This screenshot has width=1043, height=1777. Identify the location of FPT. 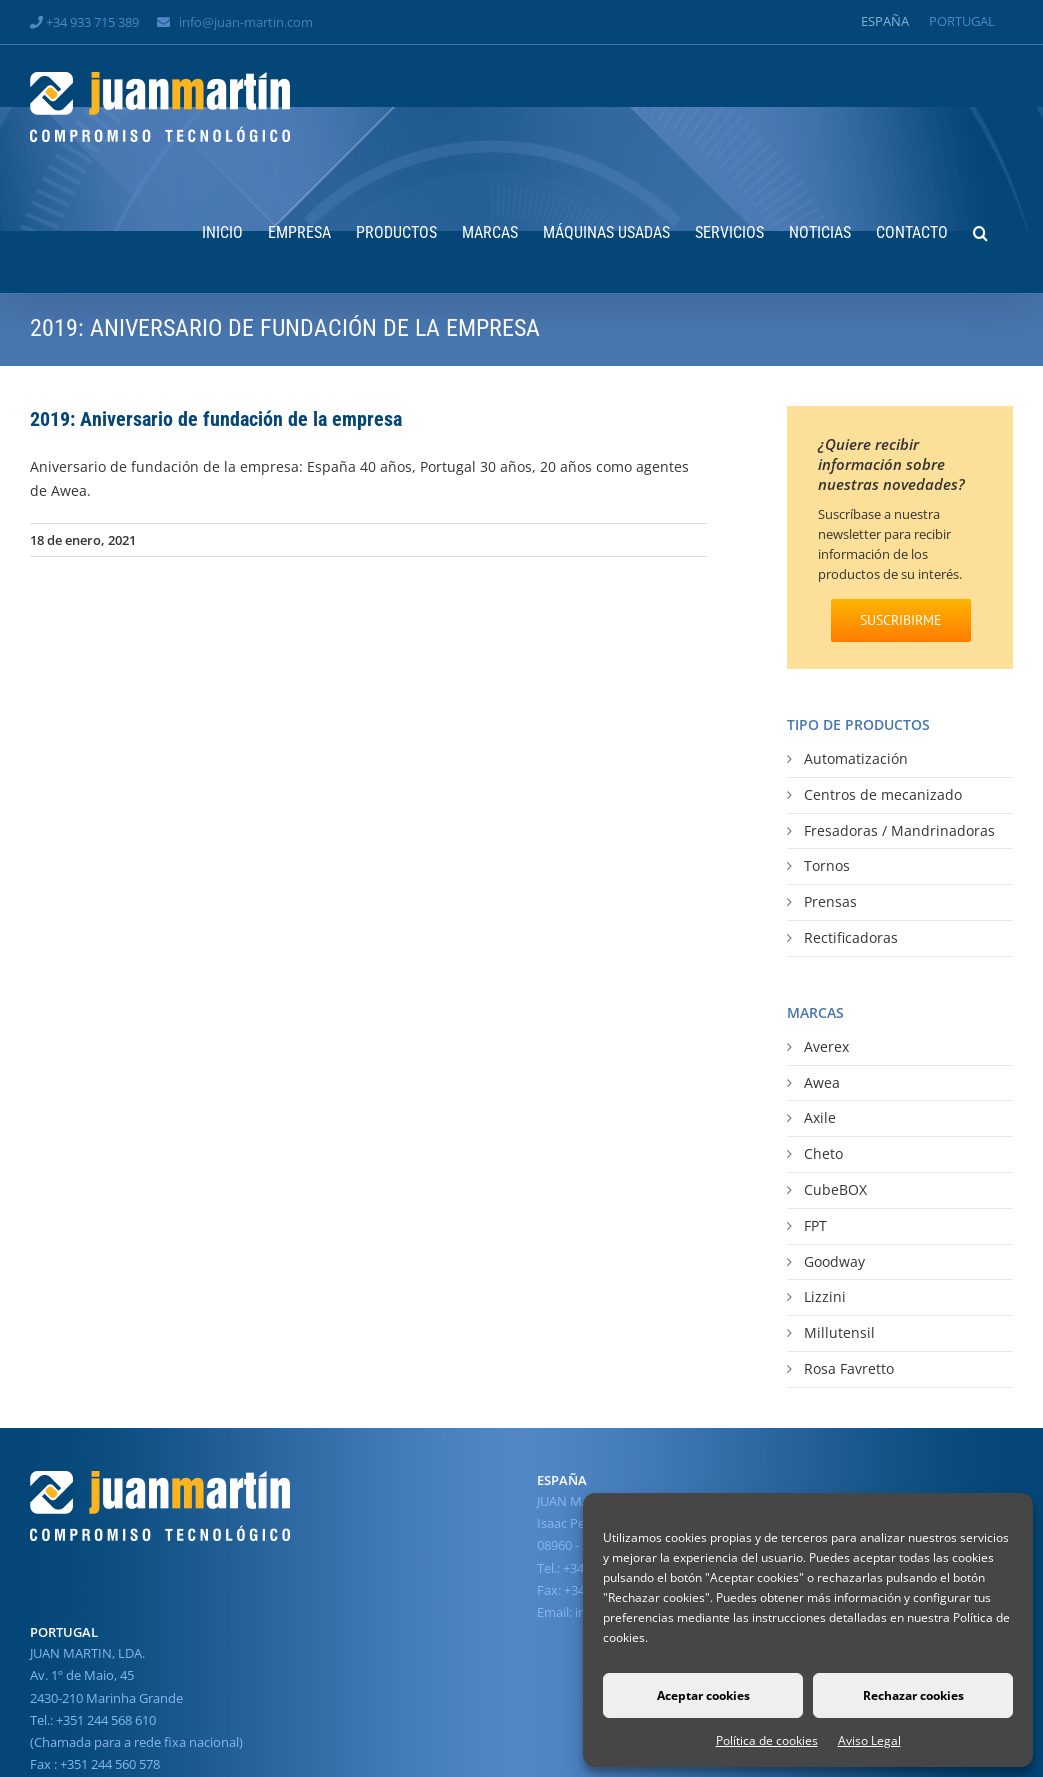
(815, 1225).